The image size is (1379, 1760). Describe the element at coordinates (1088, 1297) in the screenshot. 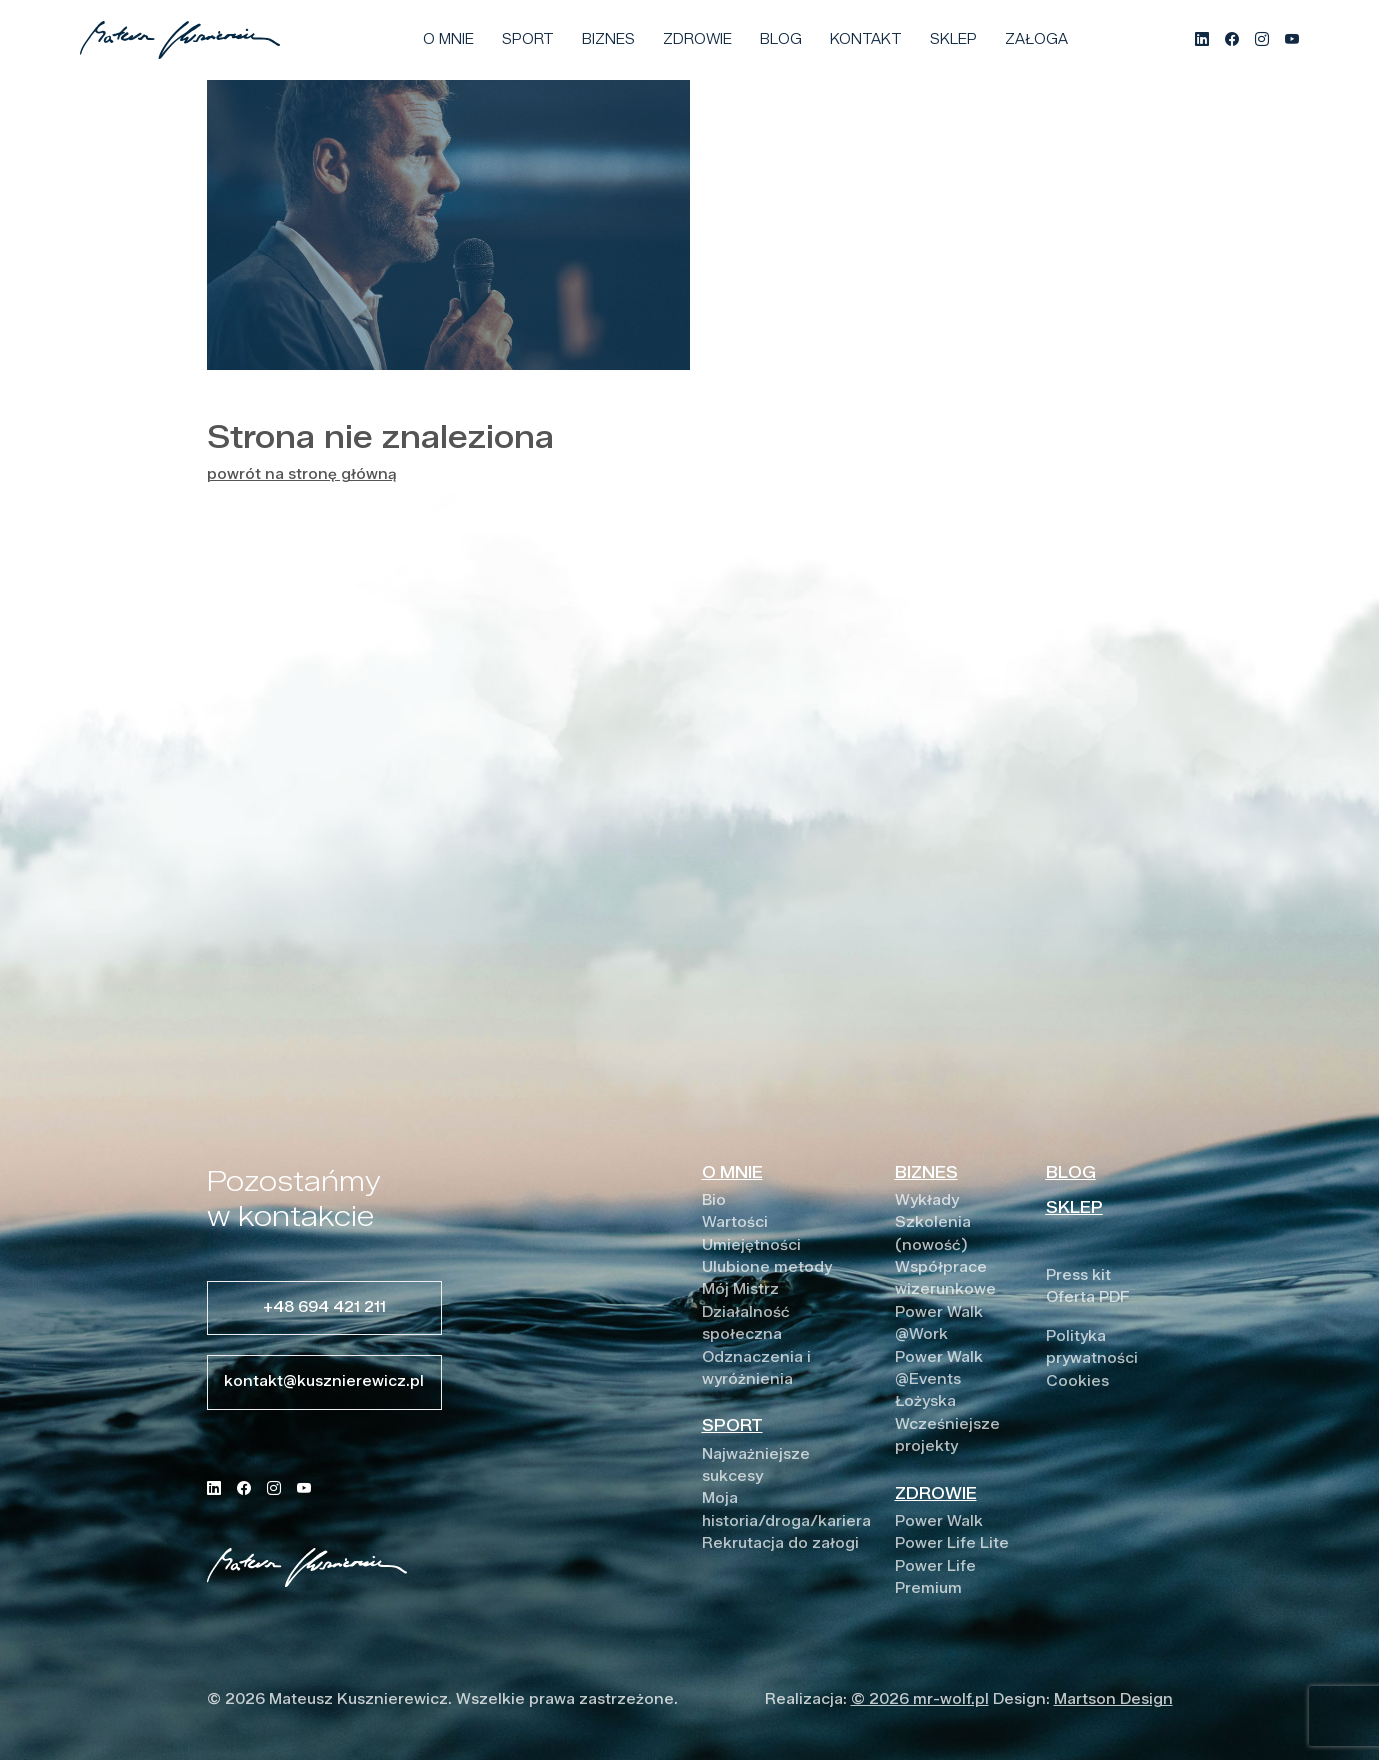

I see `Oferta PDF` at that location.